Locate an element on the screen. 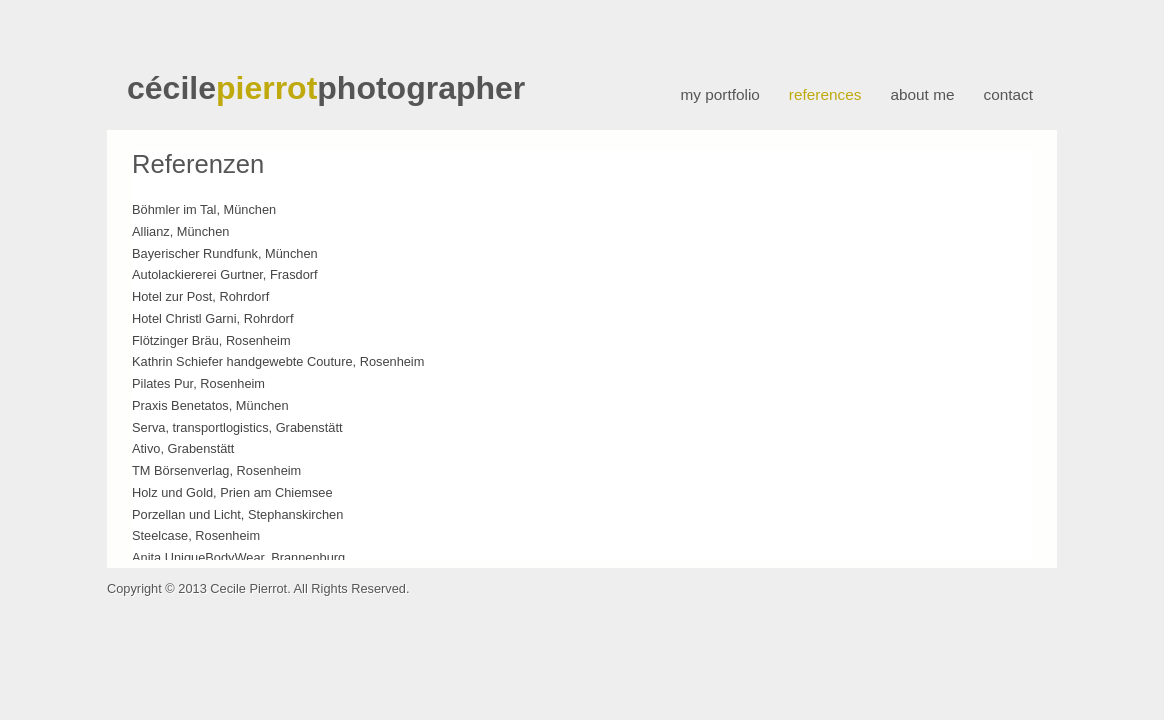 This screenshot has width=1164, height=720. pierrot is located at coordinates (266, 88).